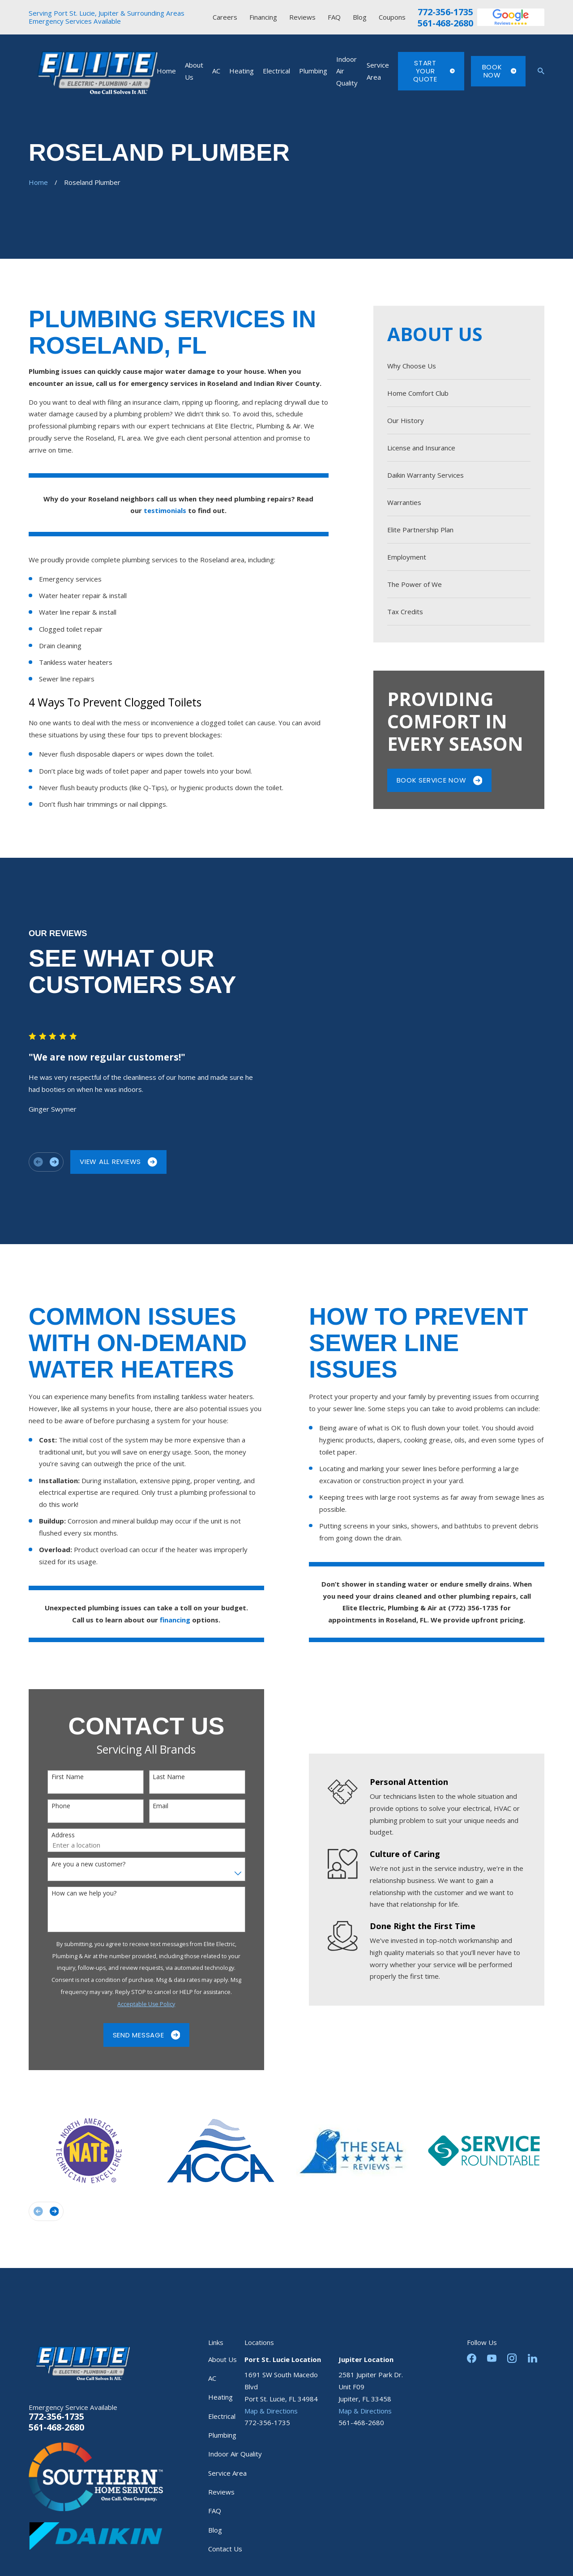  I want to click on AC [menuitem], so click(216, 70).